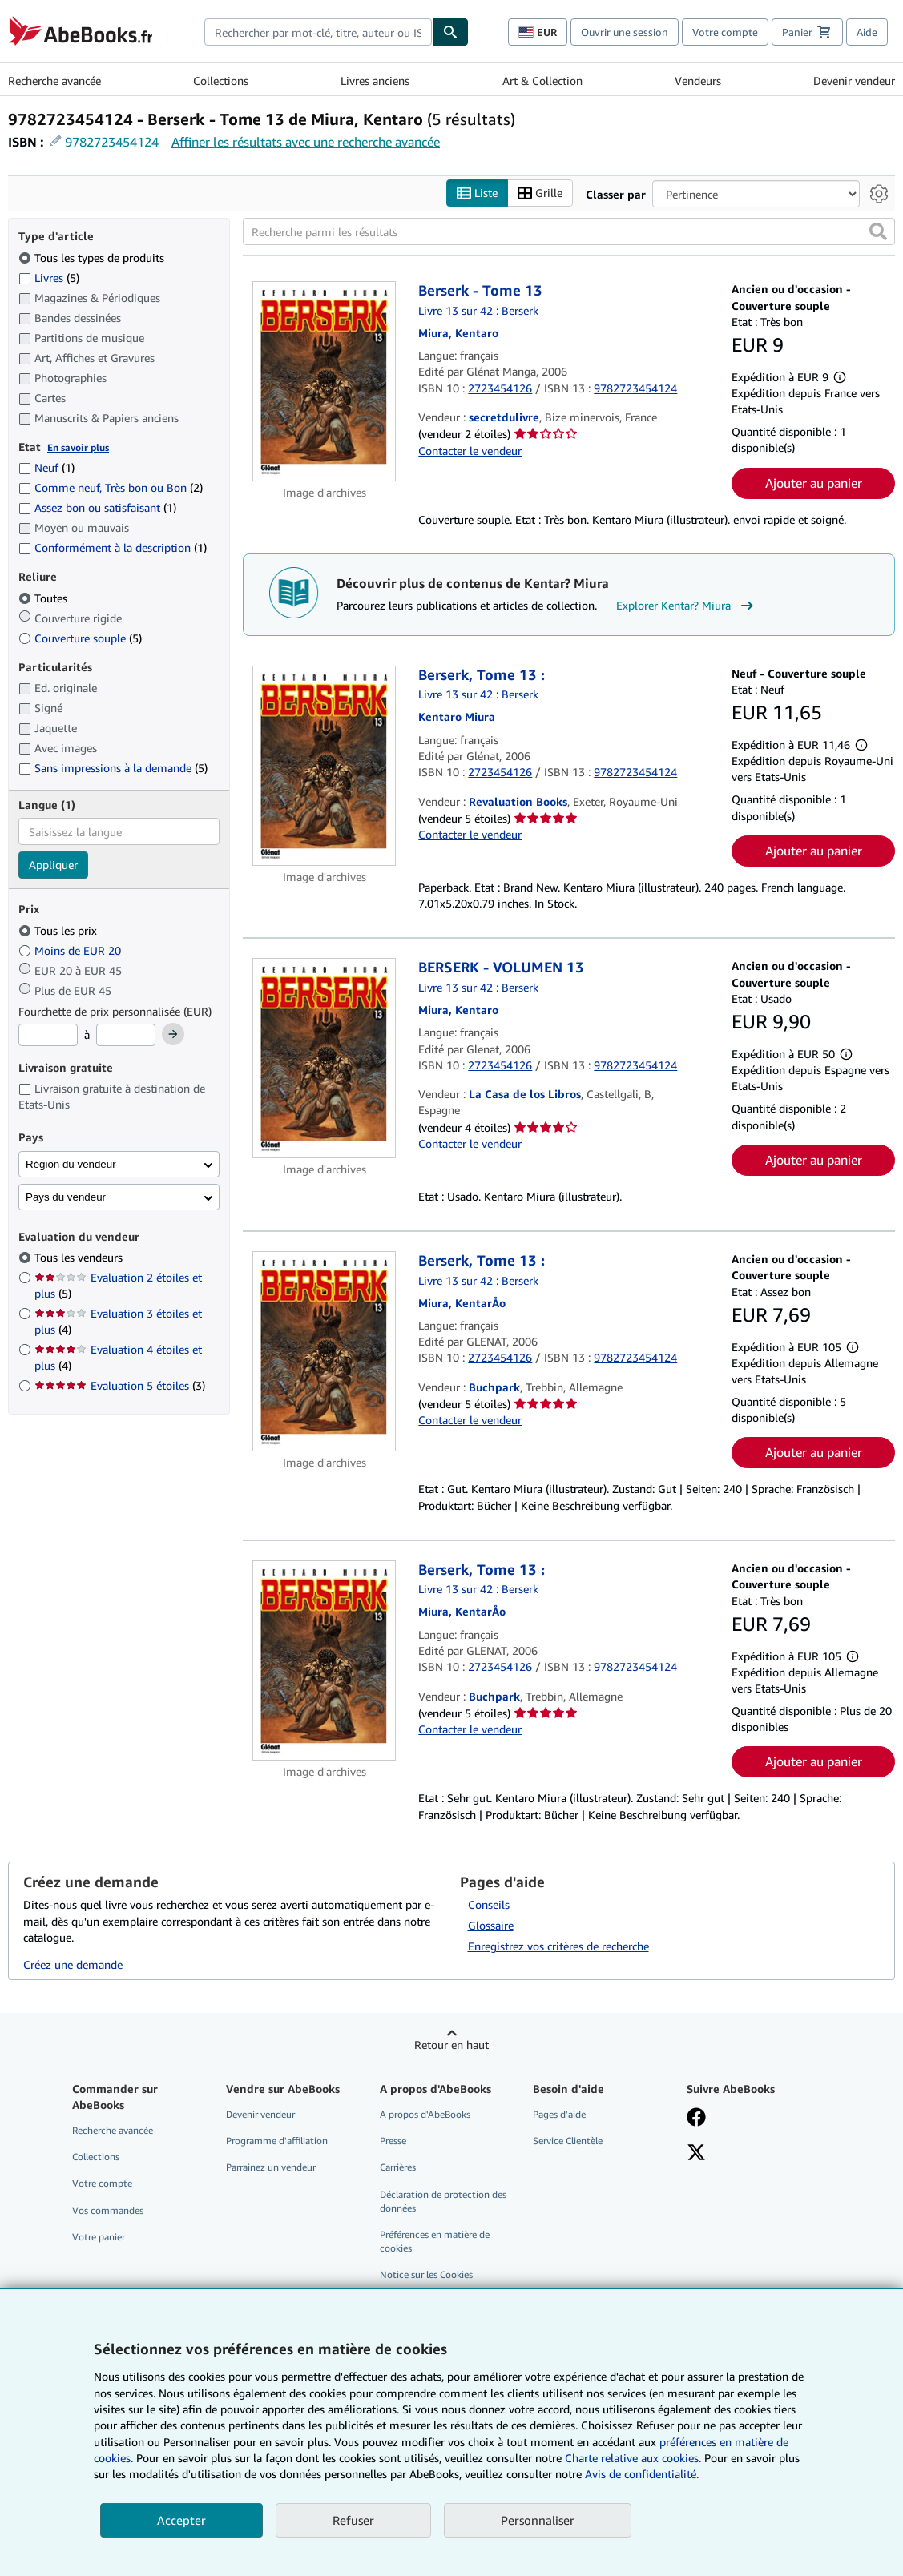 This screenshot has height=2576, width=903. I want to click on Livres anciens, so click(375, 80).